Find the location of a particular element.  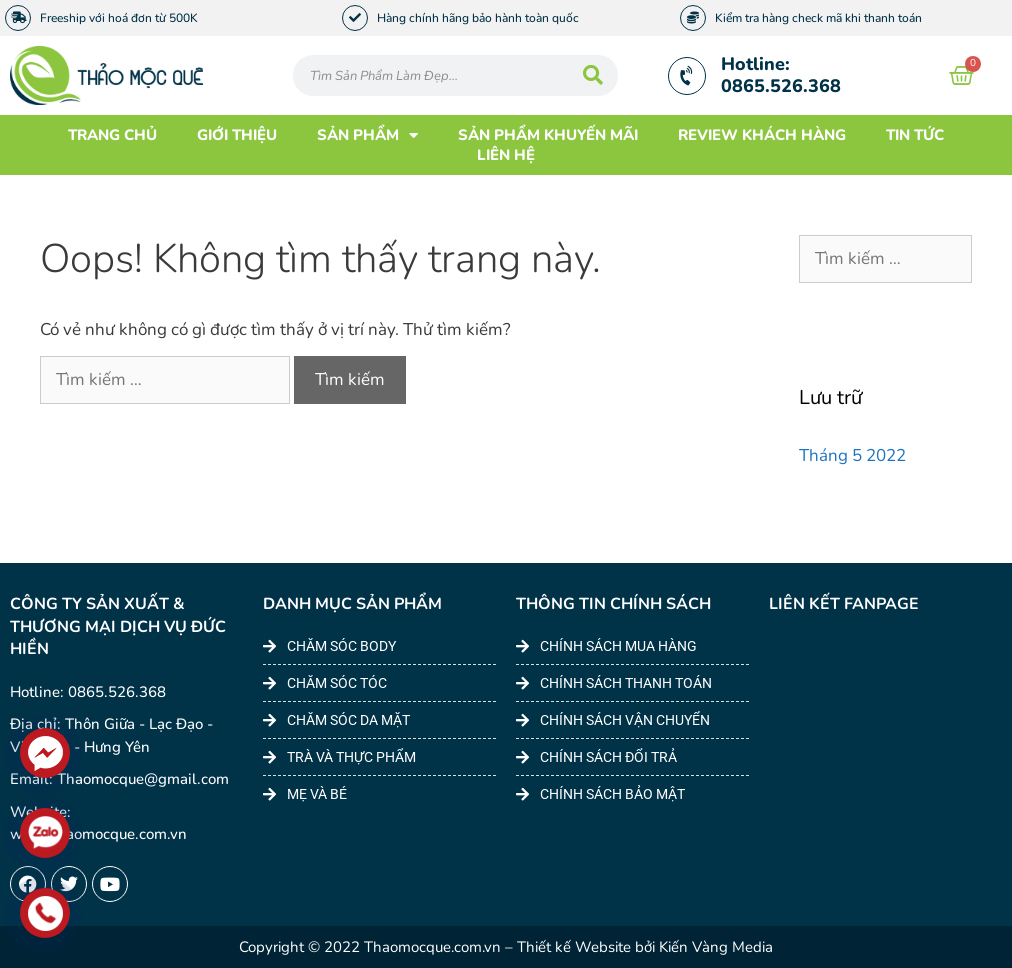

[Tìm kiếm] is located at coordinates (593, 75).